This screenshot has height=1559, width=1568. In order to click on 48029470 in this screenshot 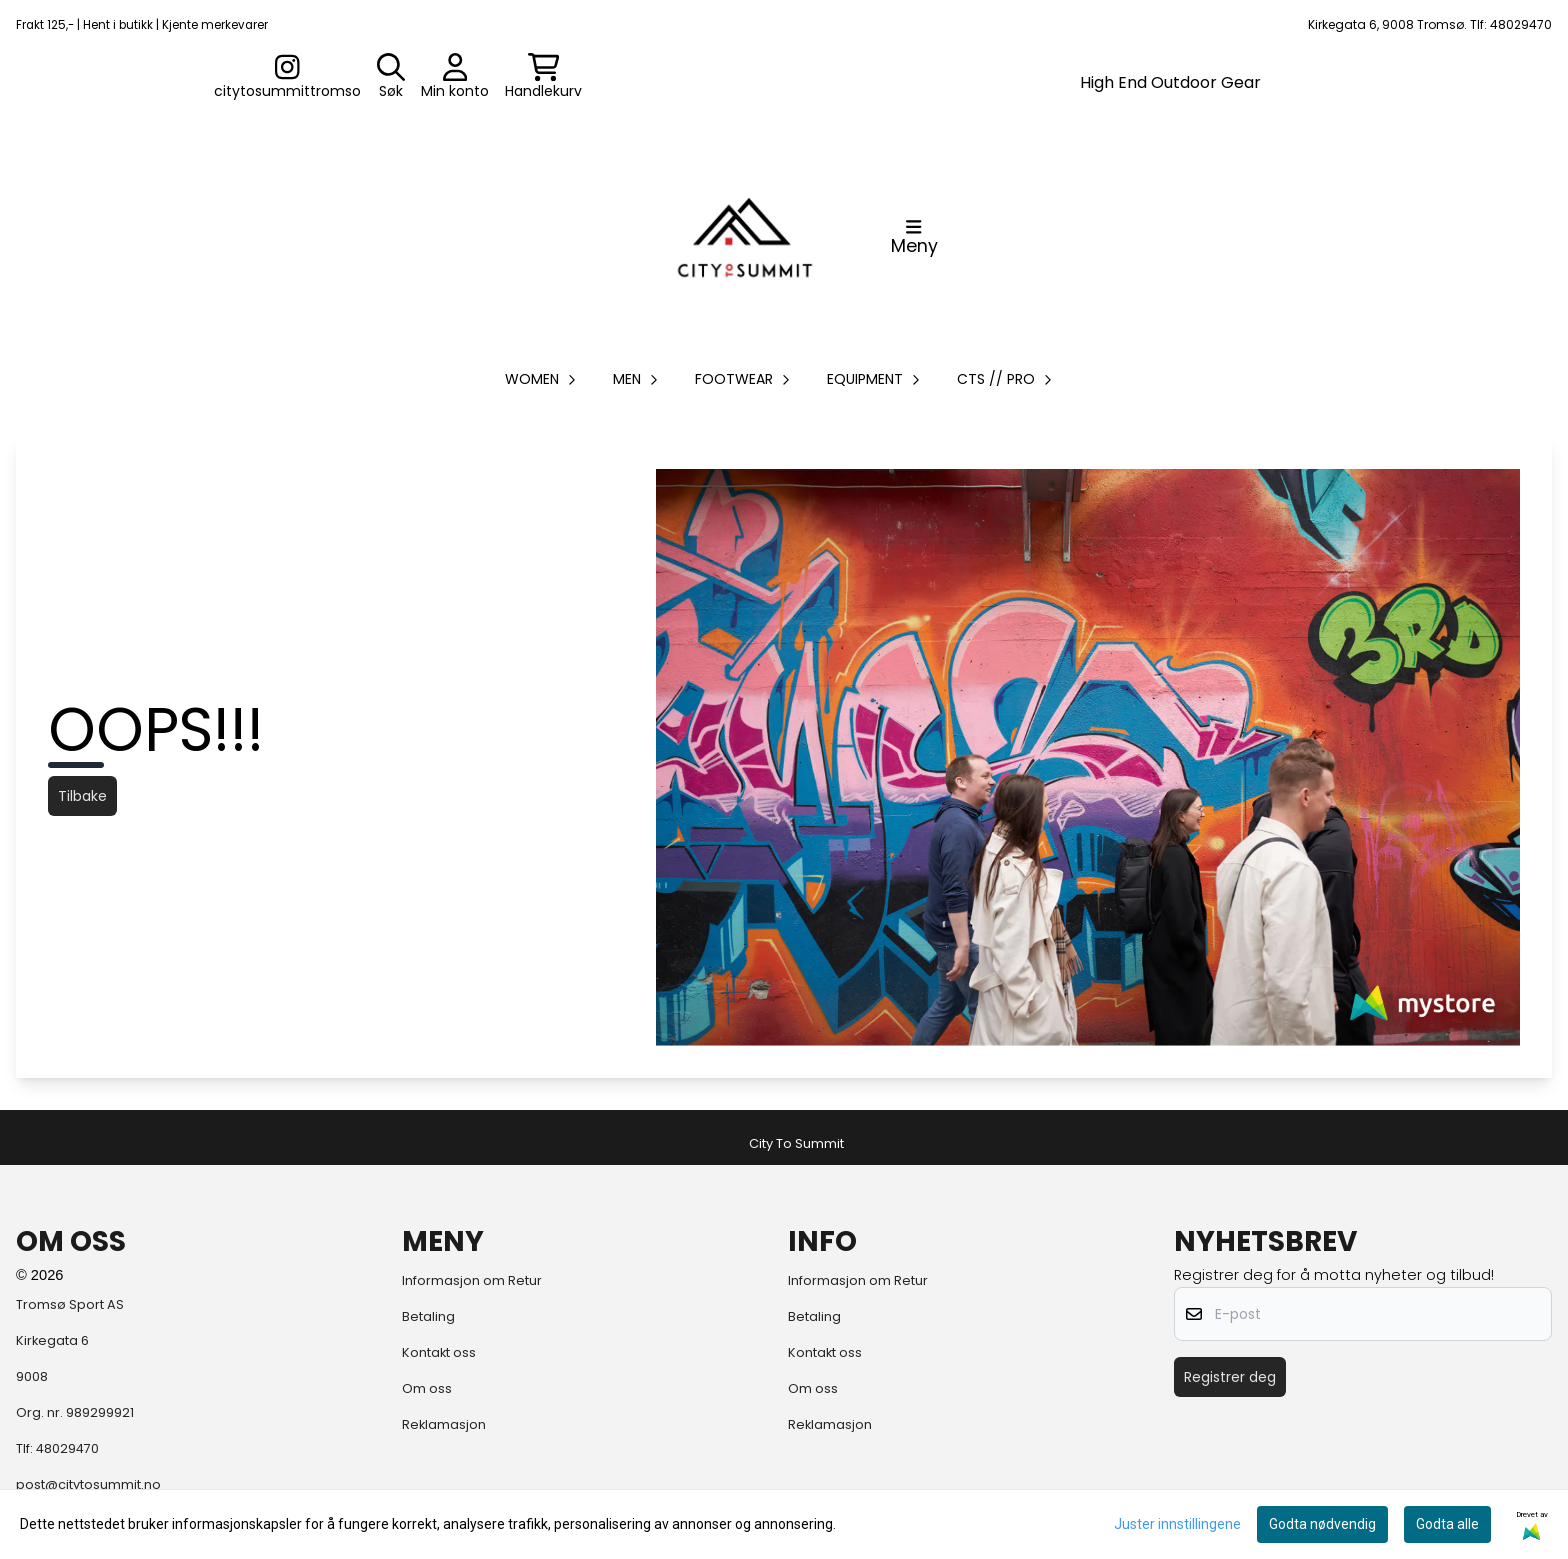, I will do `click(67, 1448)`.